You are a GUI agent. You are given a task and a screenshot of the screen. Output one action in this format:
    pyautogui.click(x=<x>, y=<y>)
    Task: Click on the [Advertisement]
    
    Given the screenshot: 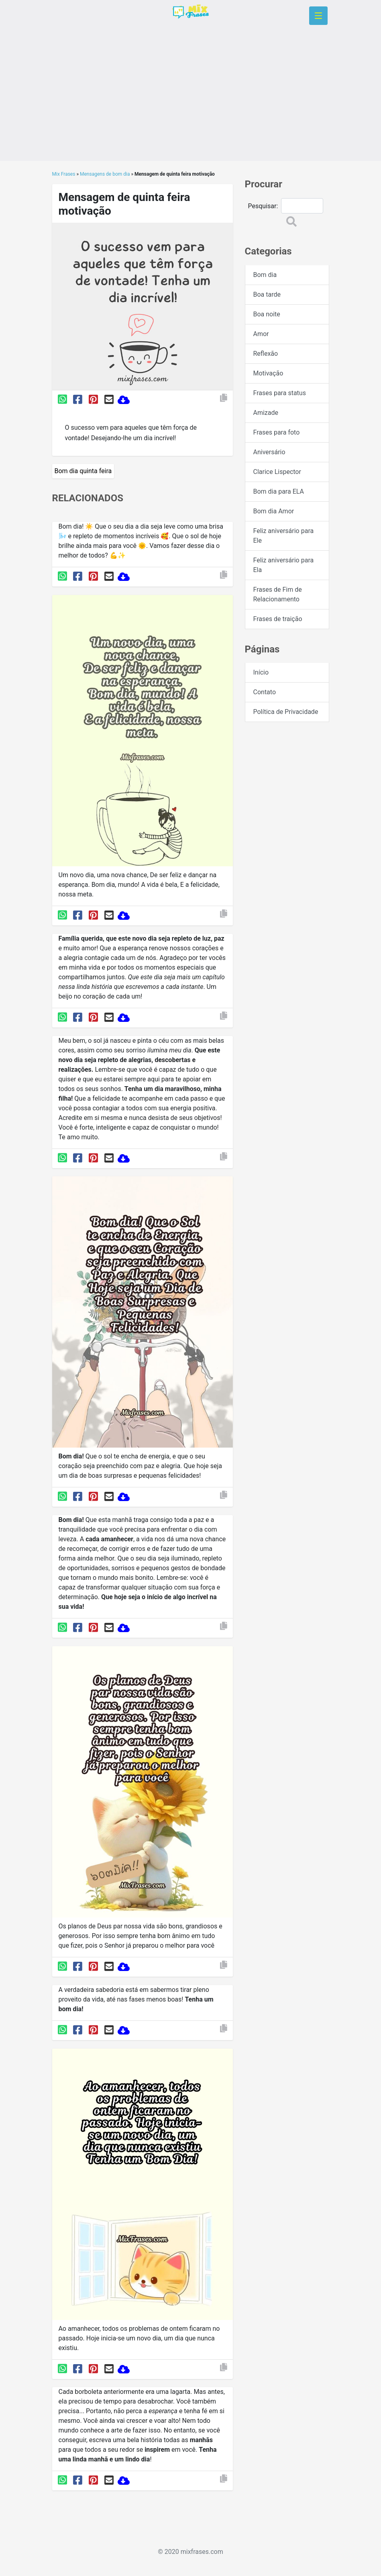 What is the action you would take?
    pyautogui.click(x=190, y=104)
    